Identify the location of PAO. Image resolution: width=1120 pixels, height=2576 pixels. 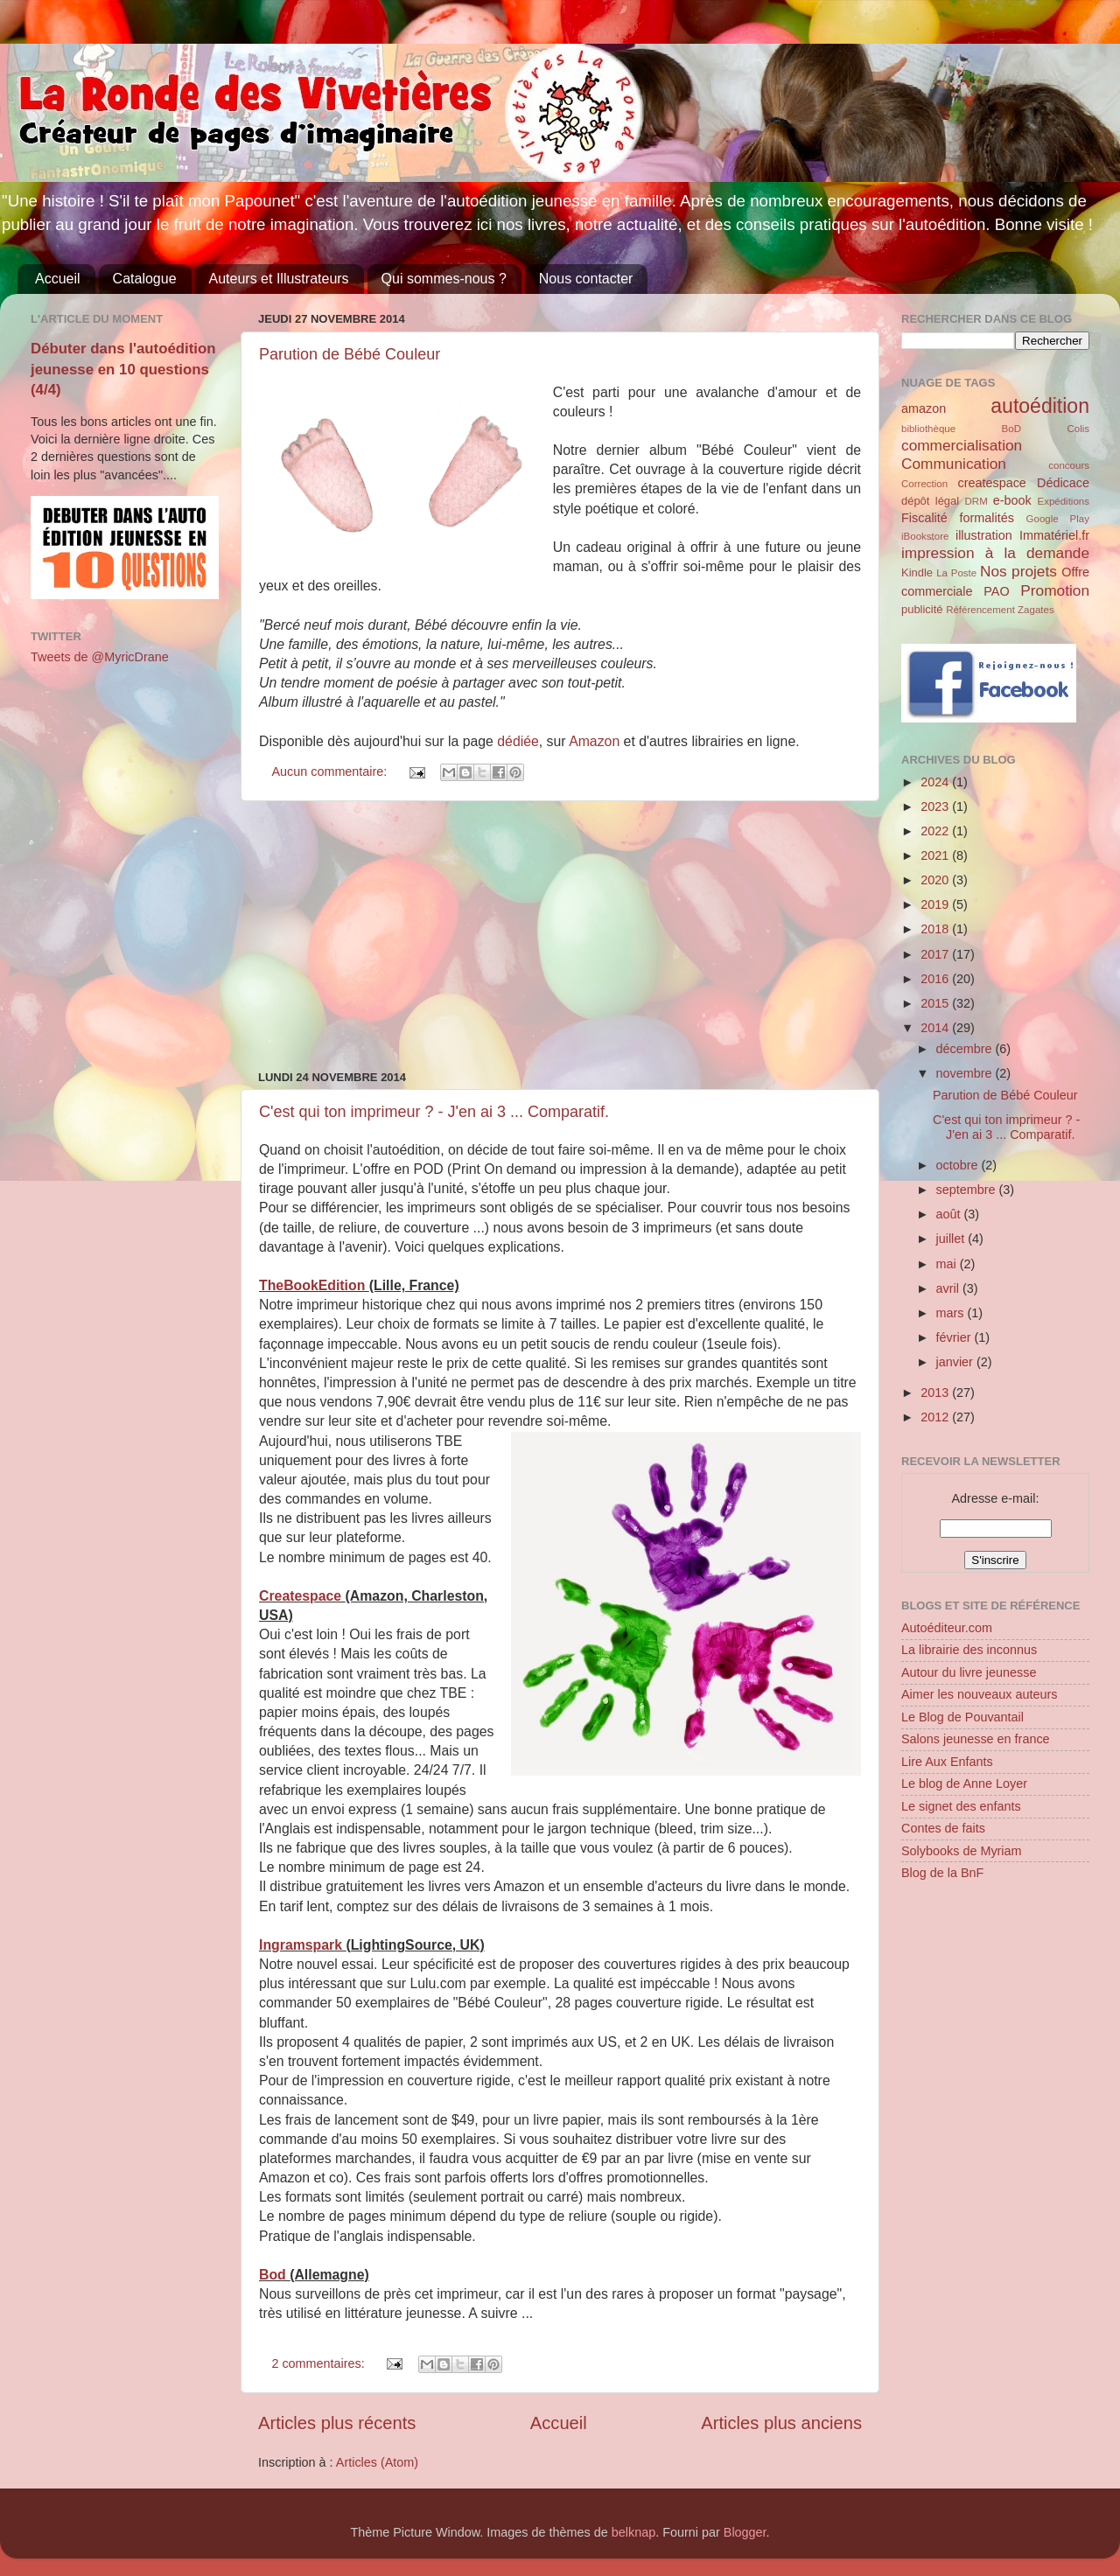
(996, 591).